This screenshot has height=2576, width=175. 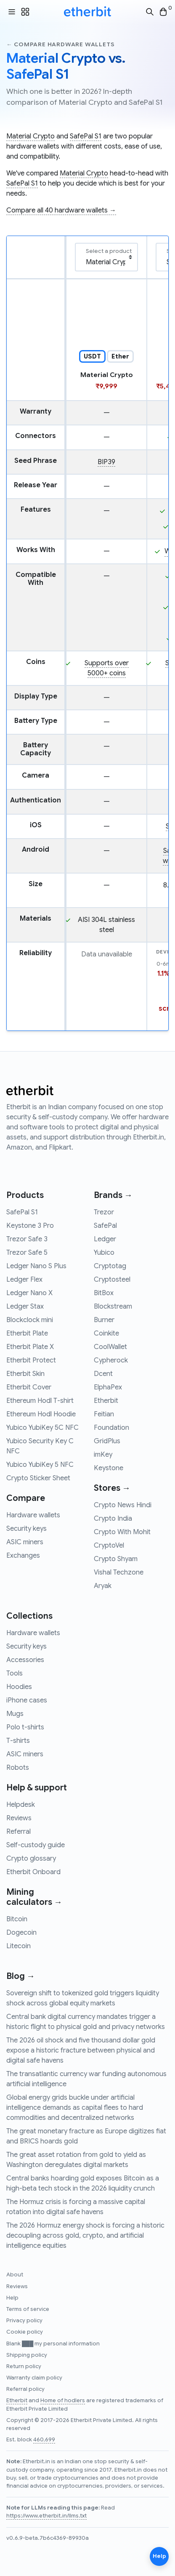 What do you see at coordinates (31, 1360) in the screenshot?
I see `Etherbit Protect` at bounding box center [31, 1360].